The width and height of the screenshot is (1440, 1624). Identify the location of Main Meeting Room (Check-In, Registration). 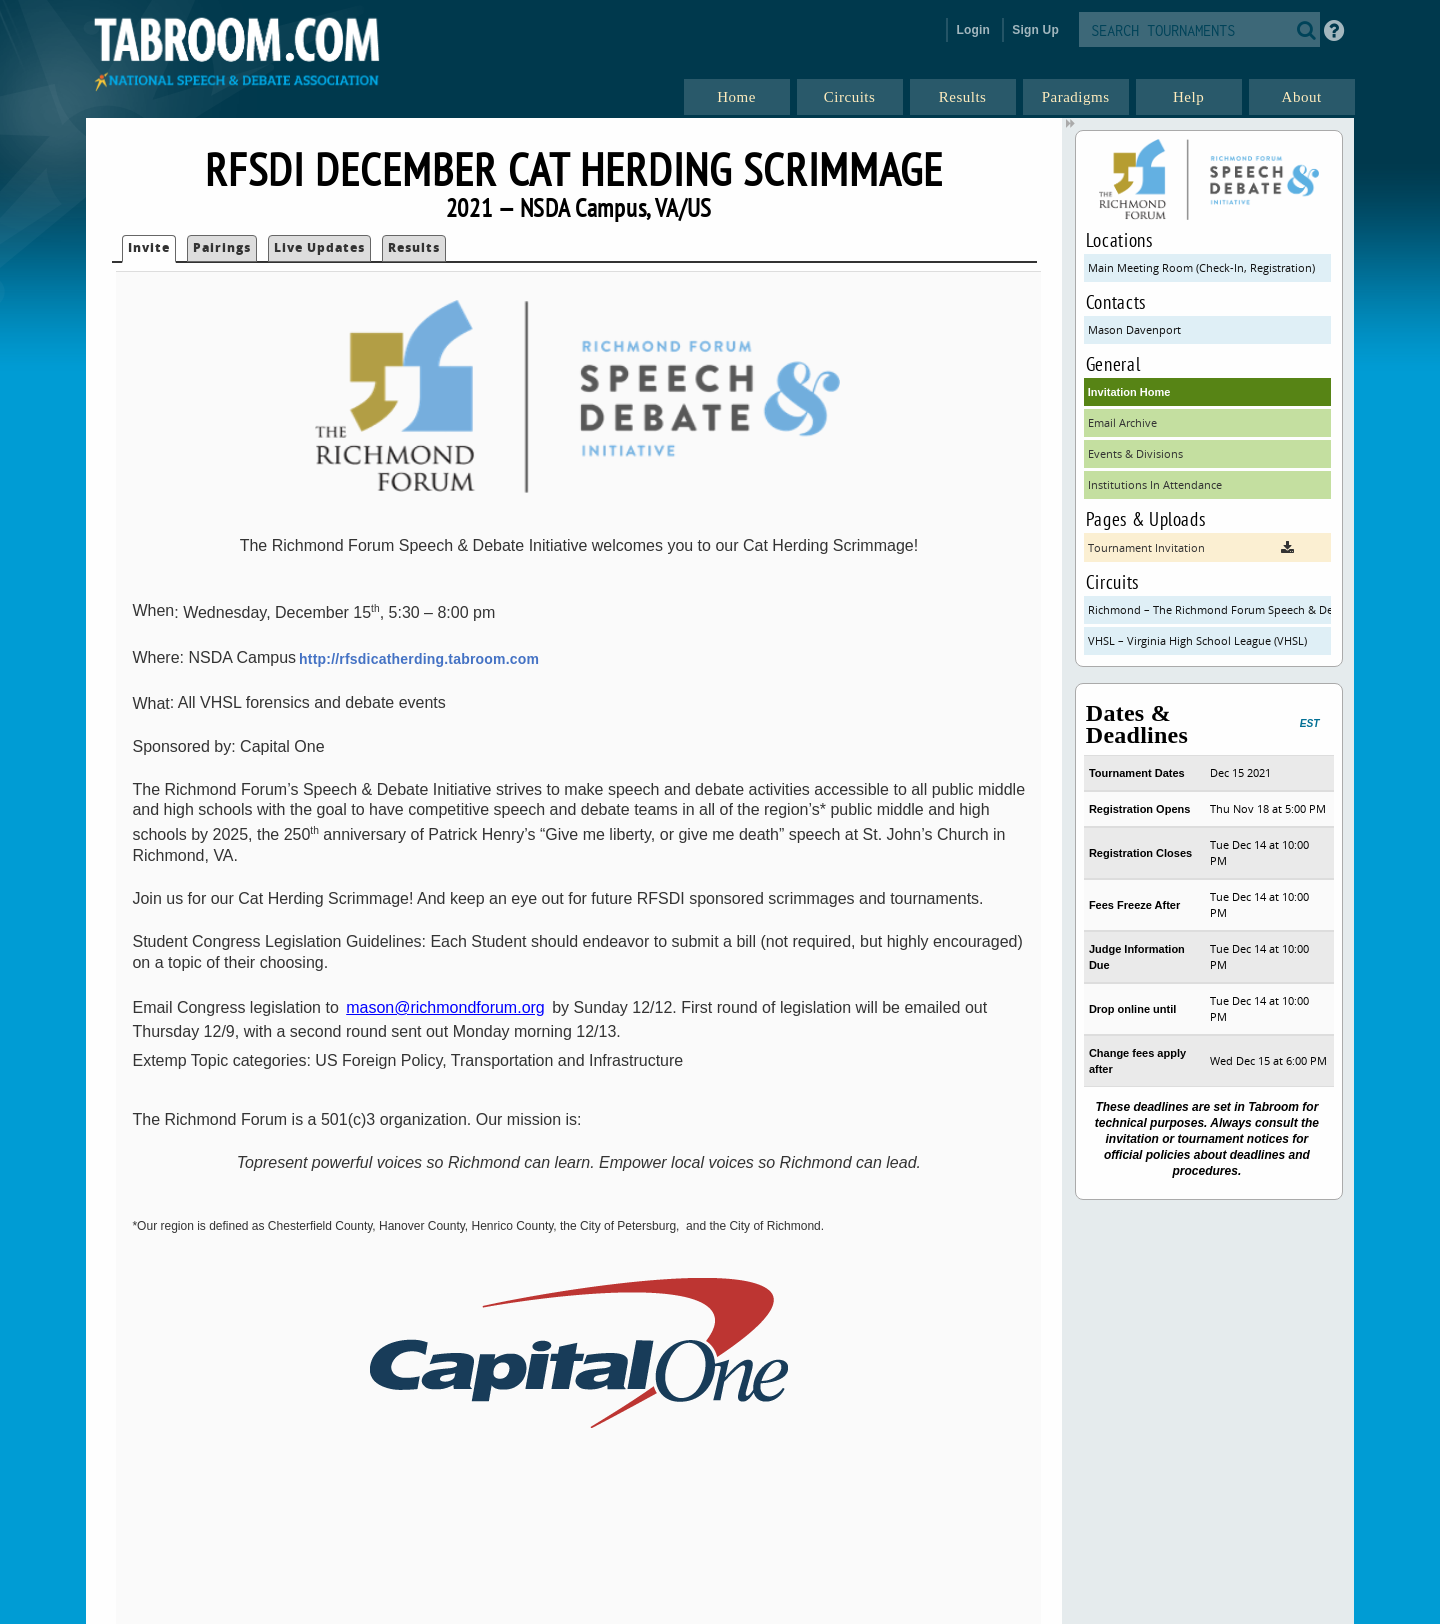
(1201, 267).